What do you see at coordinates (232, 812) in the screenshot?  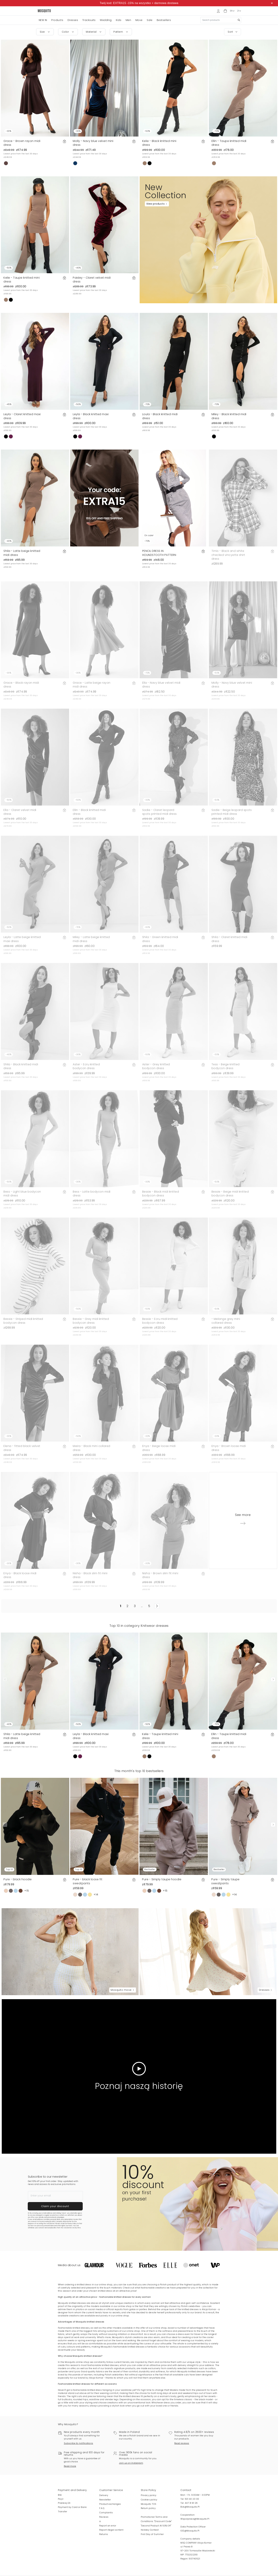 I see `Sadie - Beige leopard spots printed midi dress` at bounding box center [232, 812].